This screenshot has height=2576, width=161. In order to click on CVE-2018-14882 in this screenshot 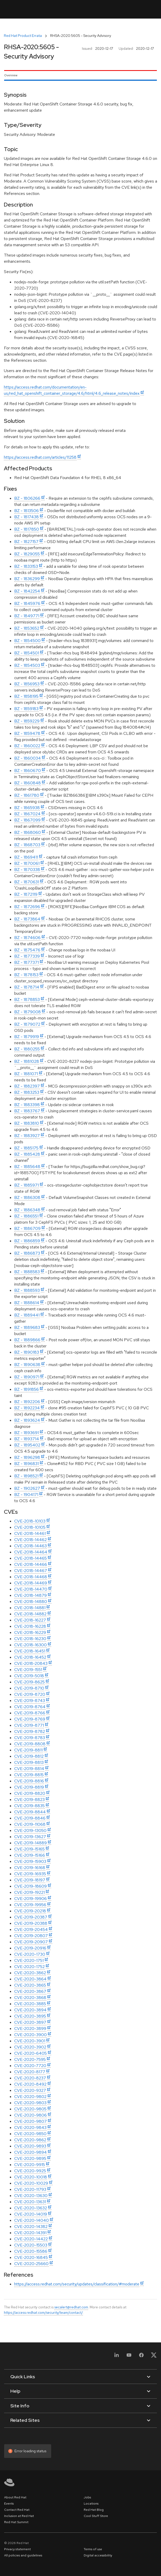, I will do `click(30, 1614)`.